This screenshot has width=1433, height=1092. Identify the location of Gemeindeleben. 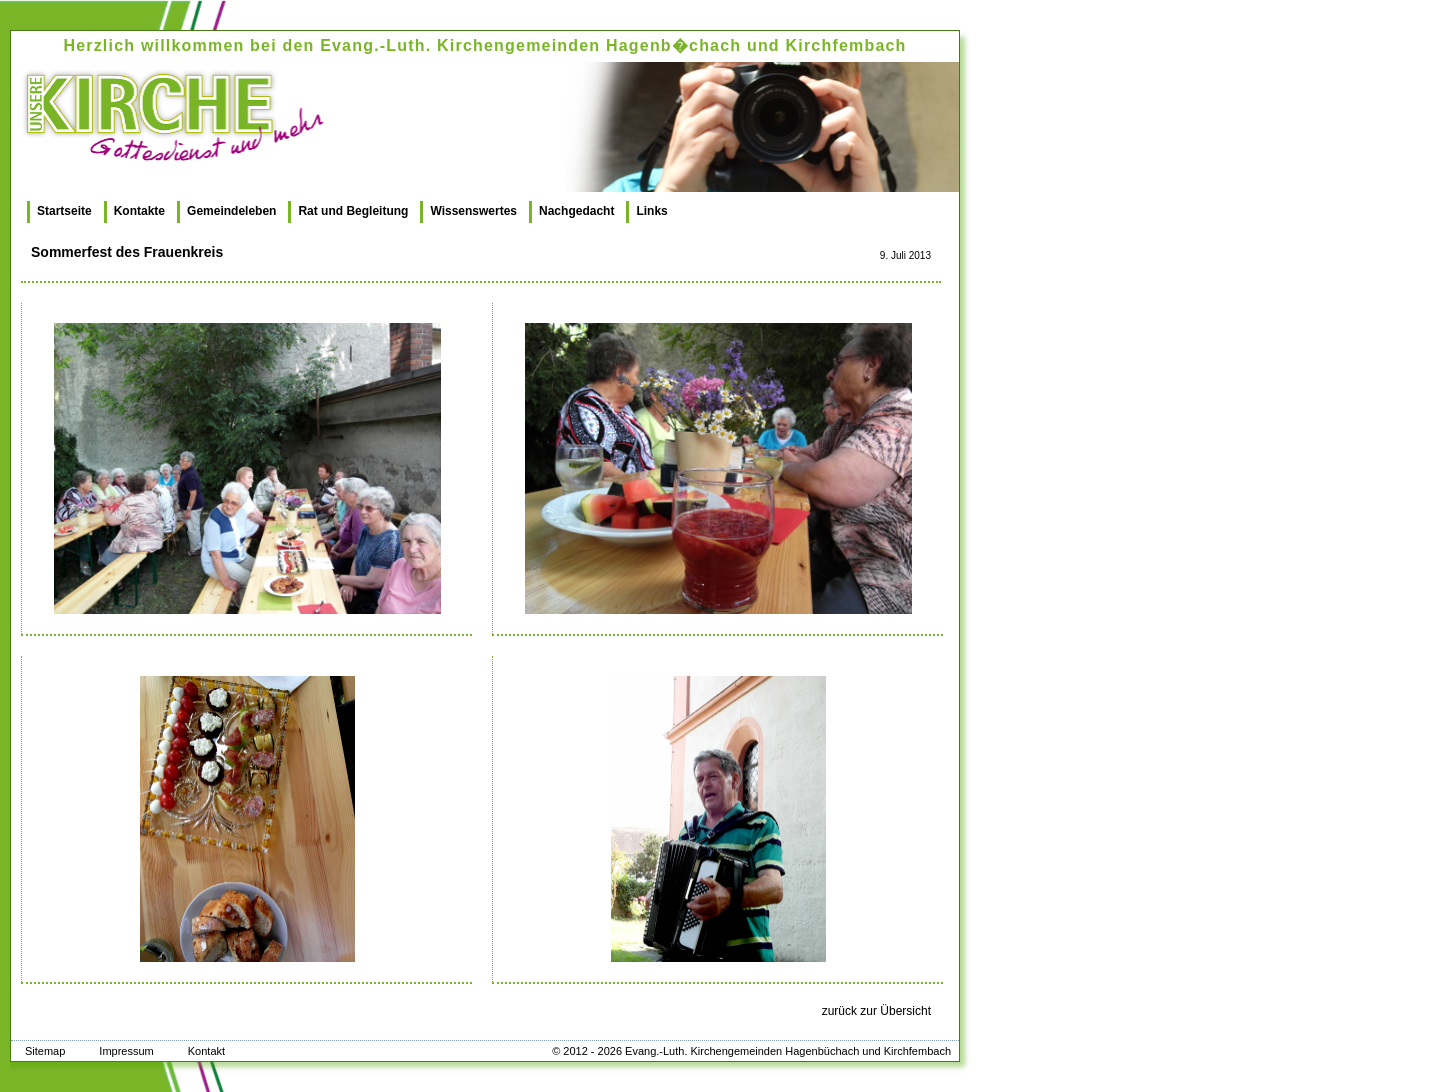
(231, 211).